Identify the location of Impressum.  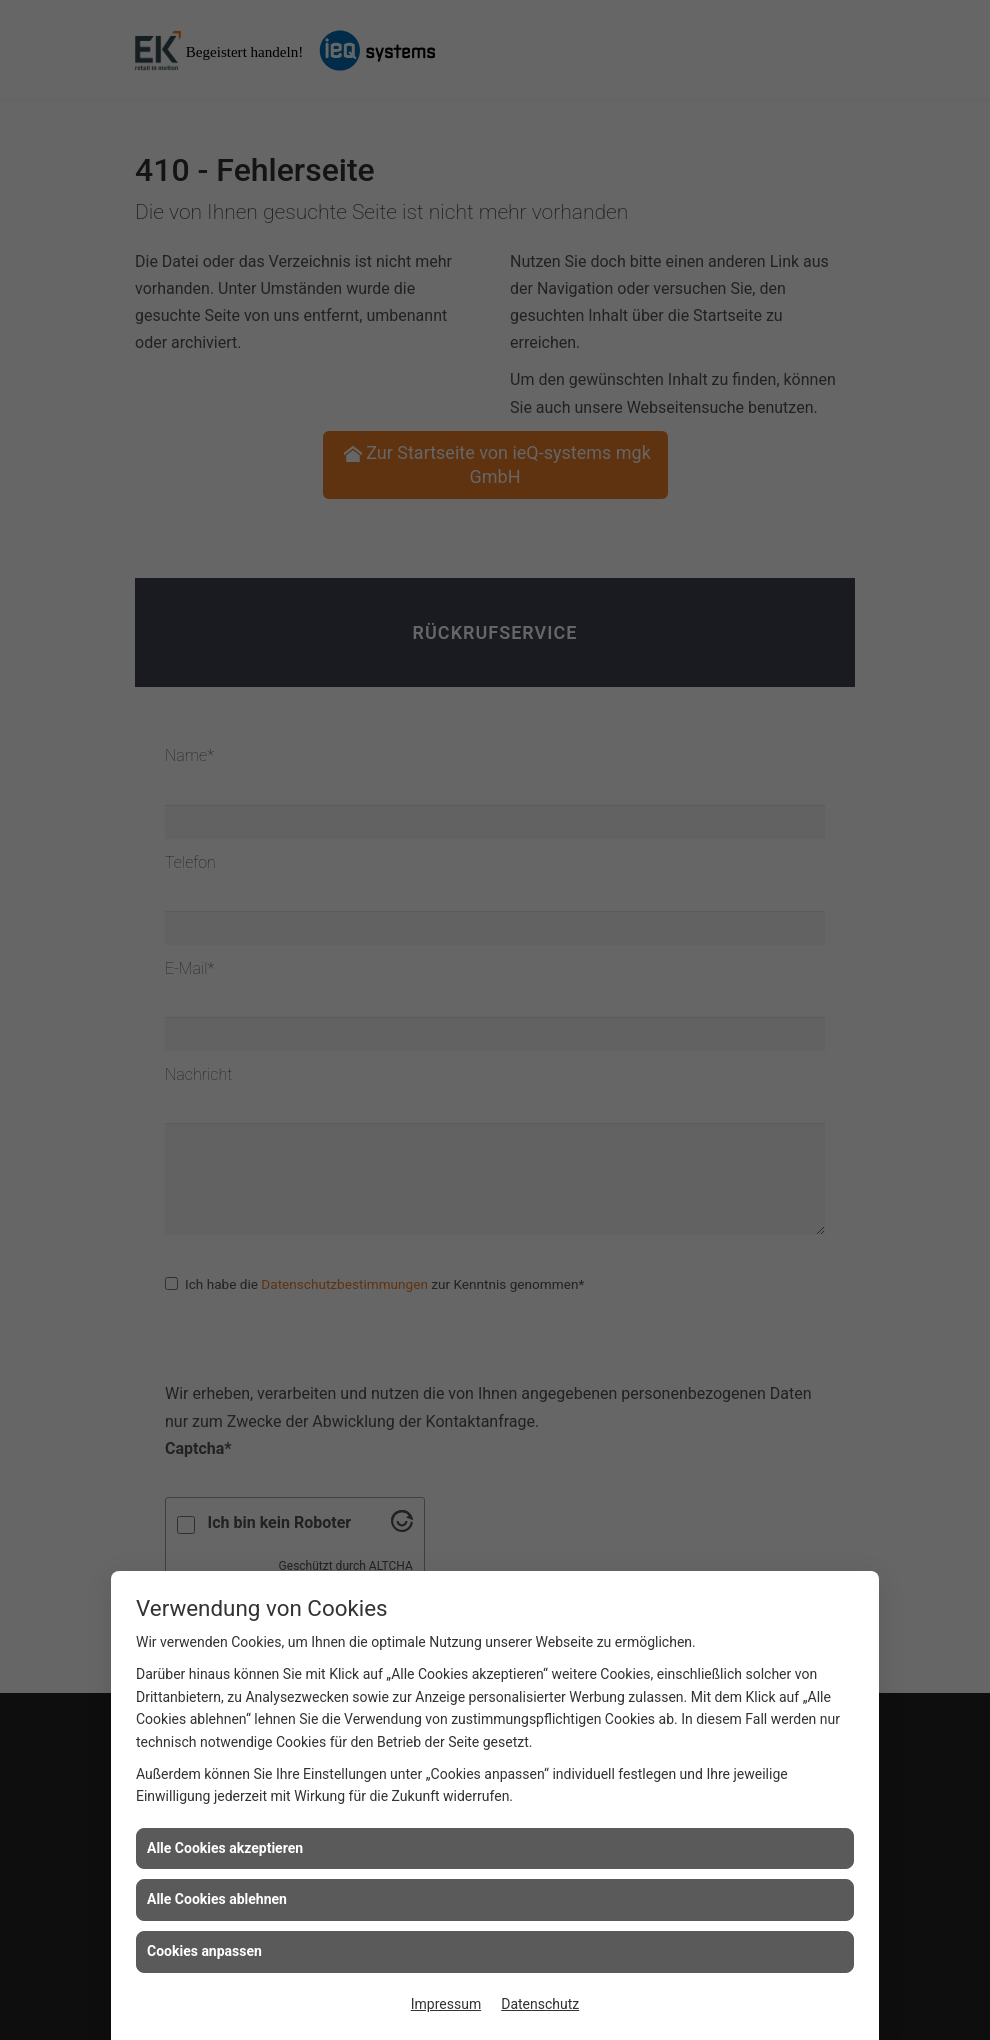
(446, 2004).